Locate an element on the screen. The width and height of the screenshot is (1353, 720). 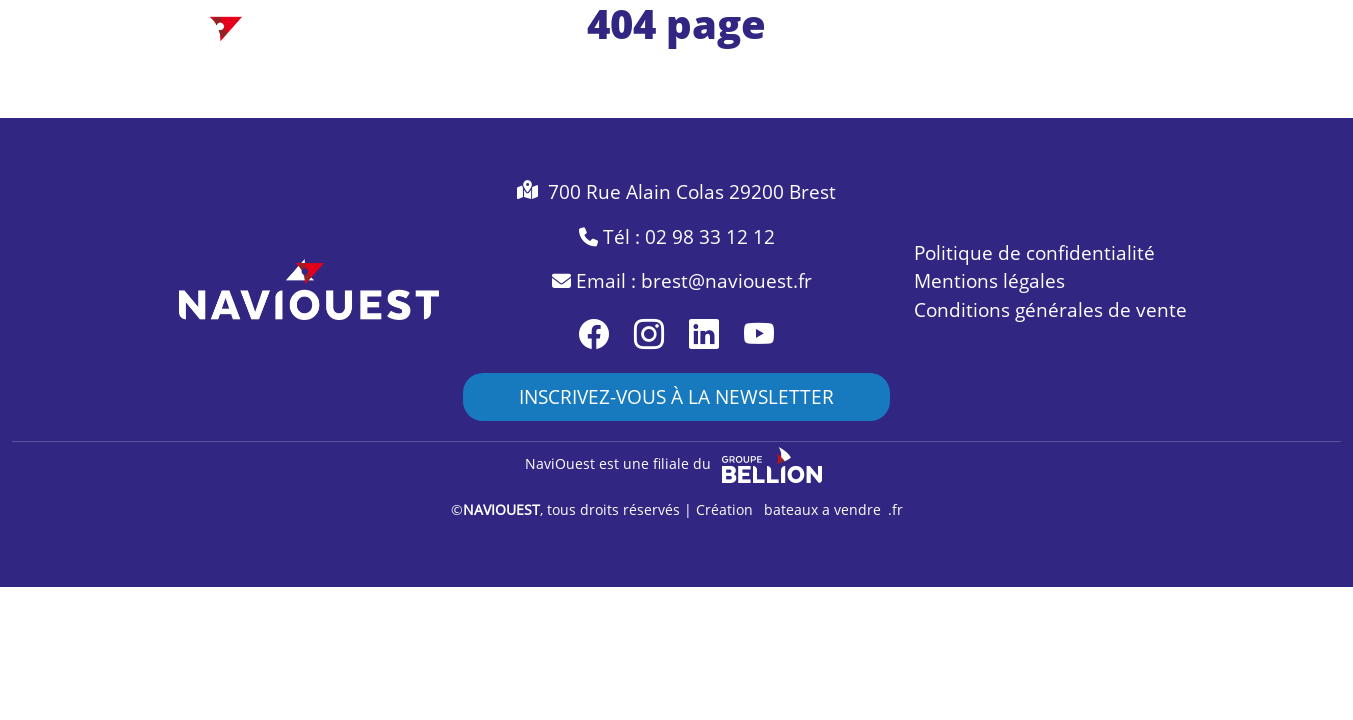
INSCRIVEZ-VOUS À LA NEWSLETTER is located at coordinates (676, 397).